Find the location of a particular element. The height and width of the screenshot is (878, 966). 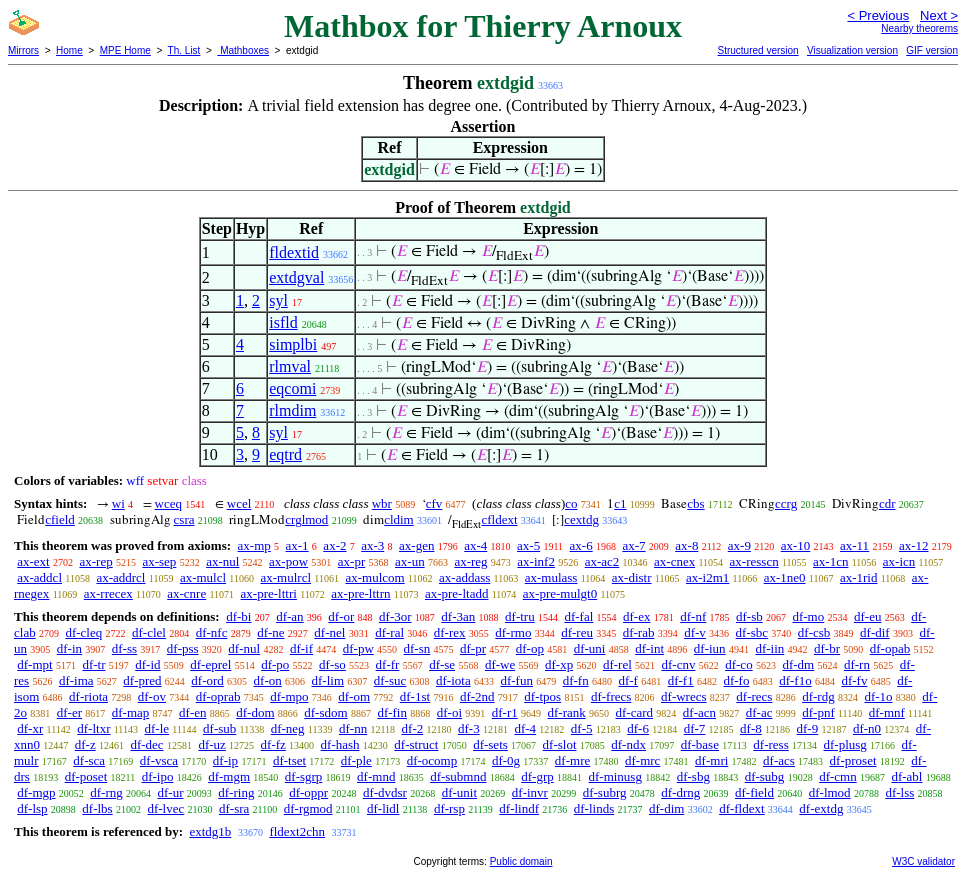

df-nfc is located at coordinates (212, 632).